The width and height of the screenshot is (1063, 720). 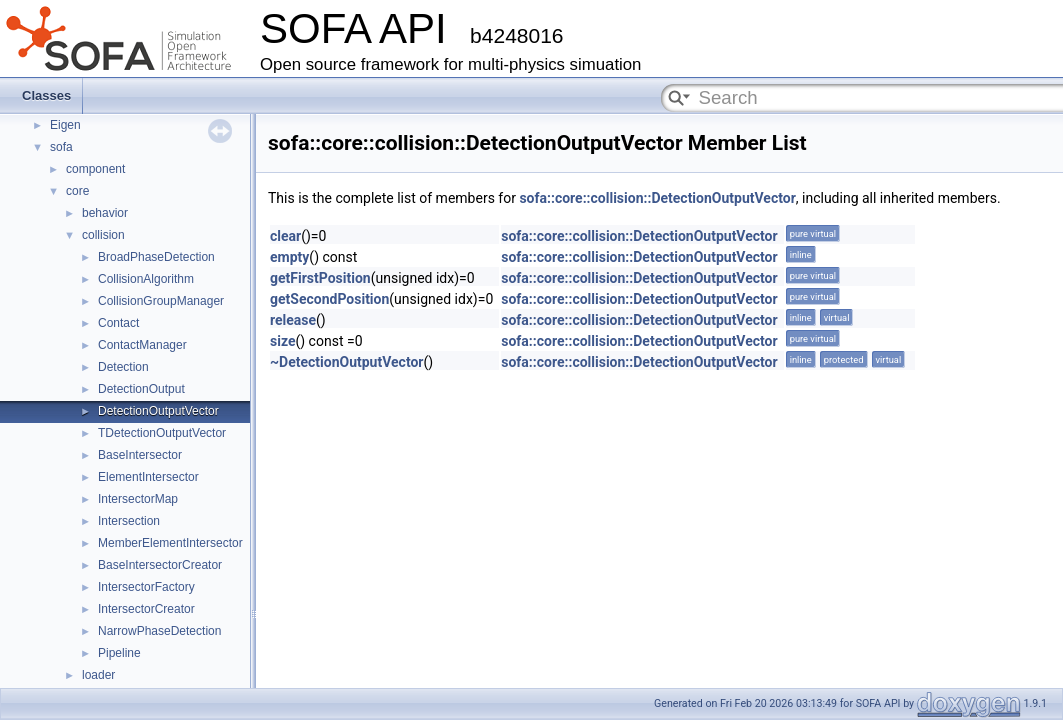 I want to click on getFirstPosition, so click(x=320, y=278).